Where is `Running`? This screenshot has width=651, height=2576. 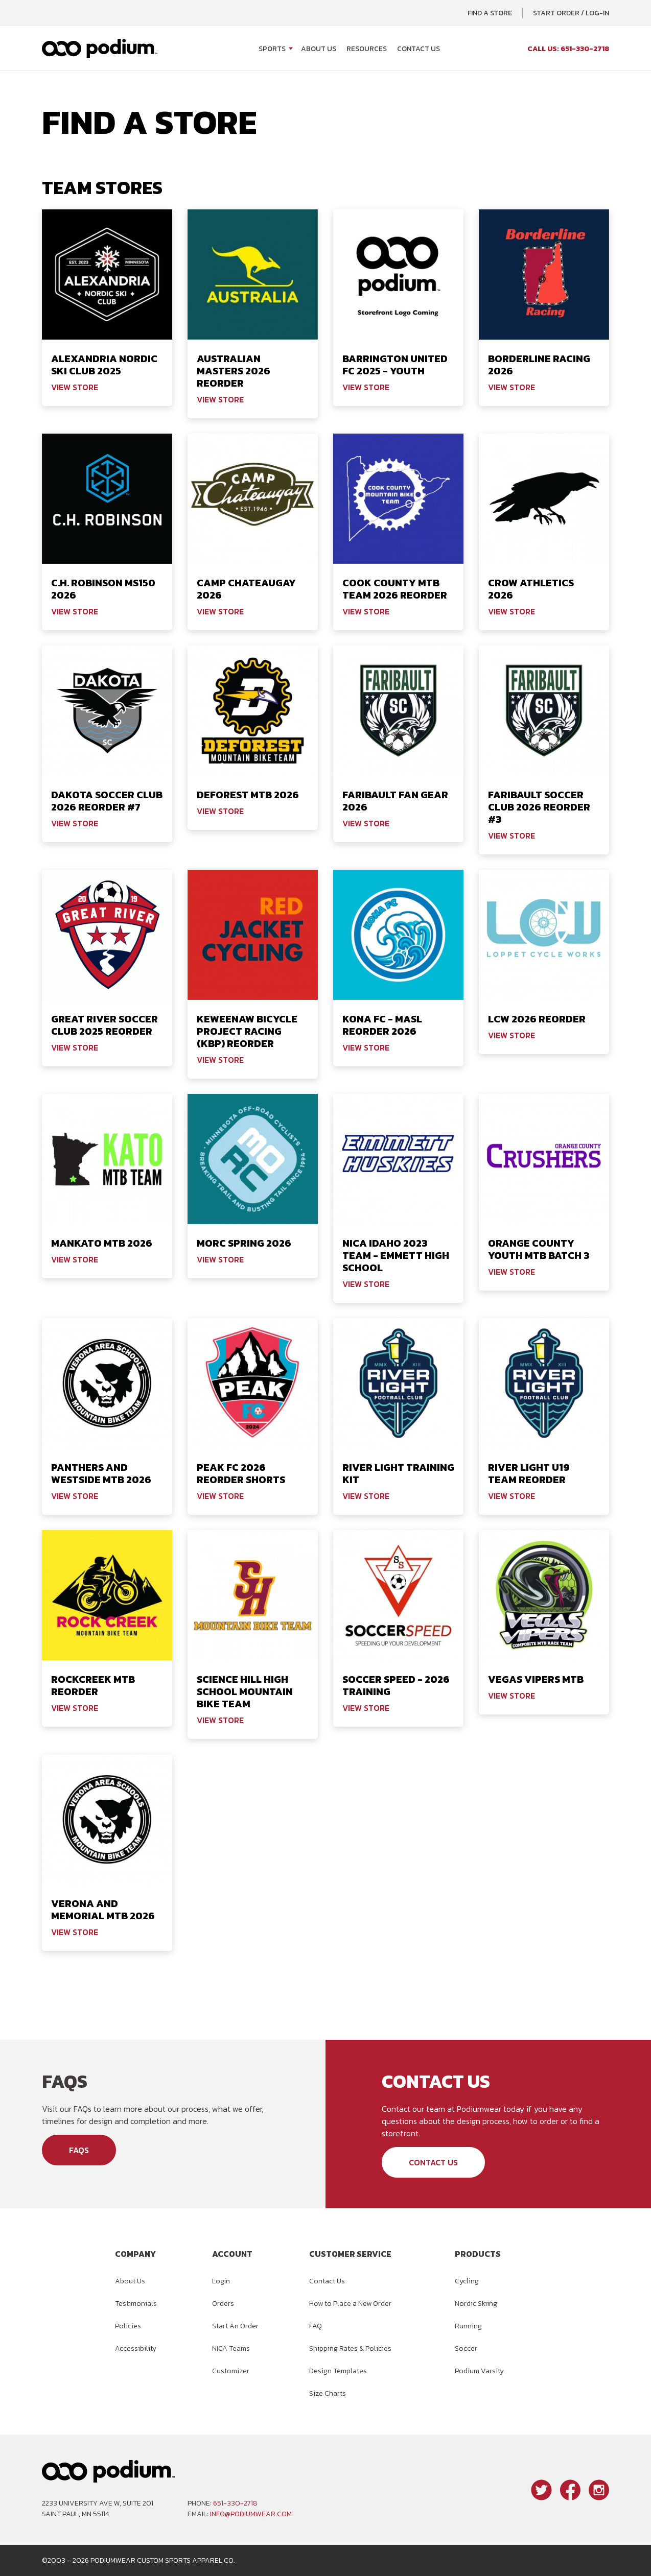
Running is located at coordinates (468, 2326).